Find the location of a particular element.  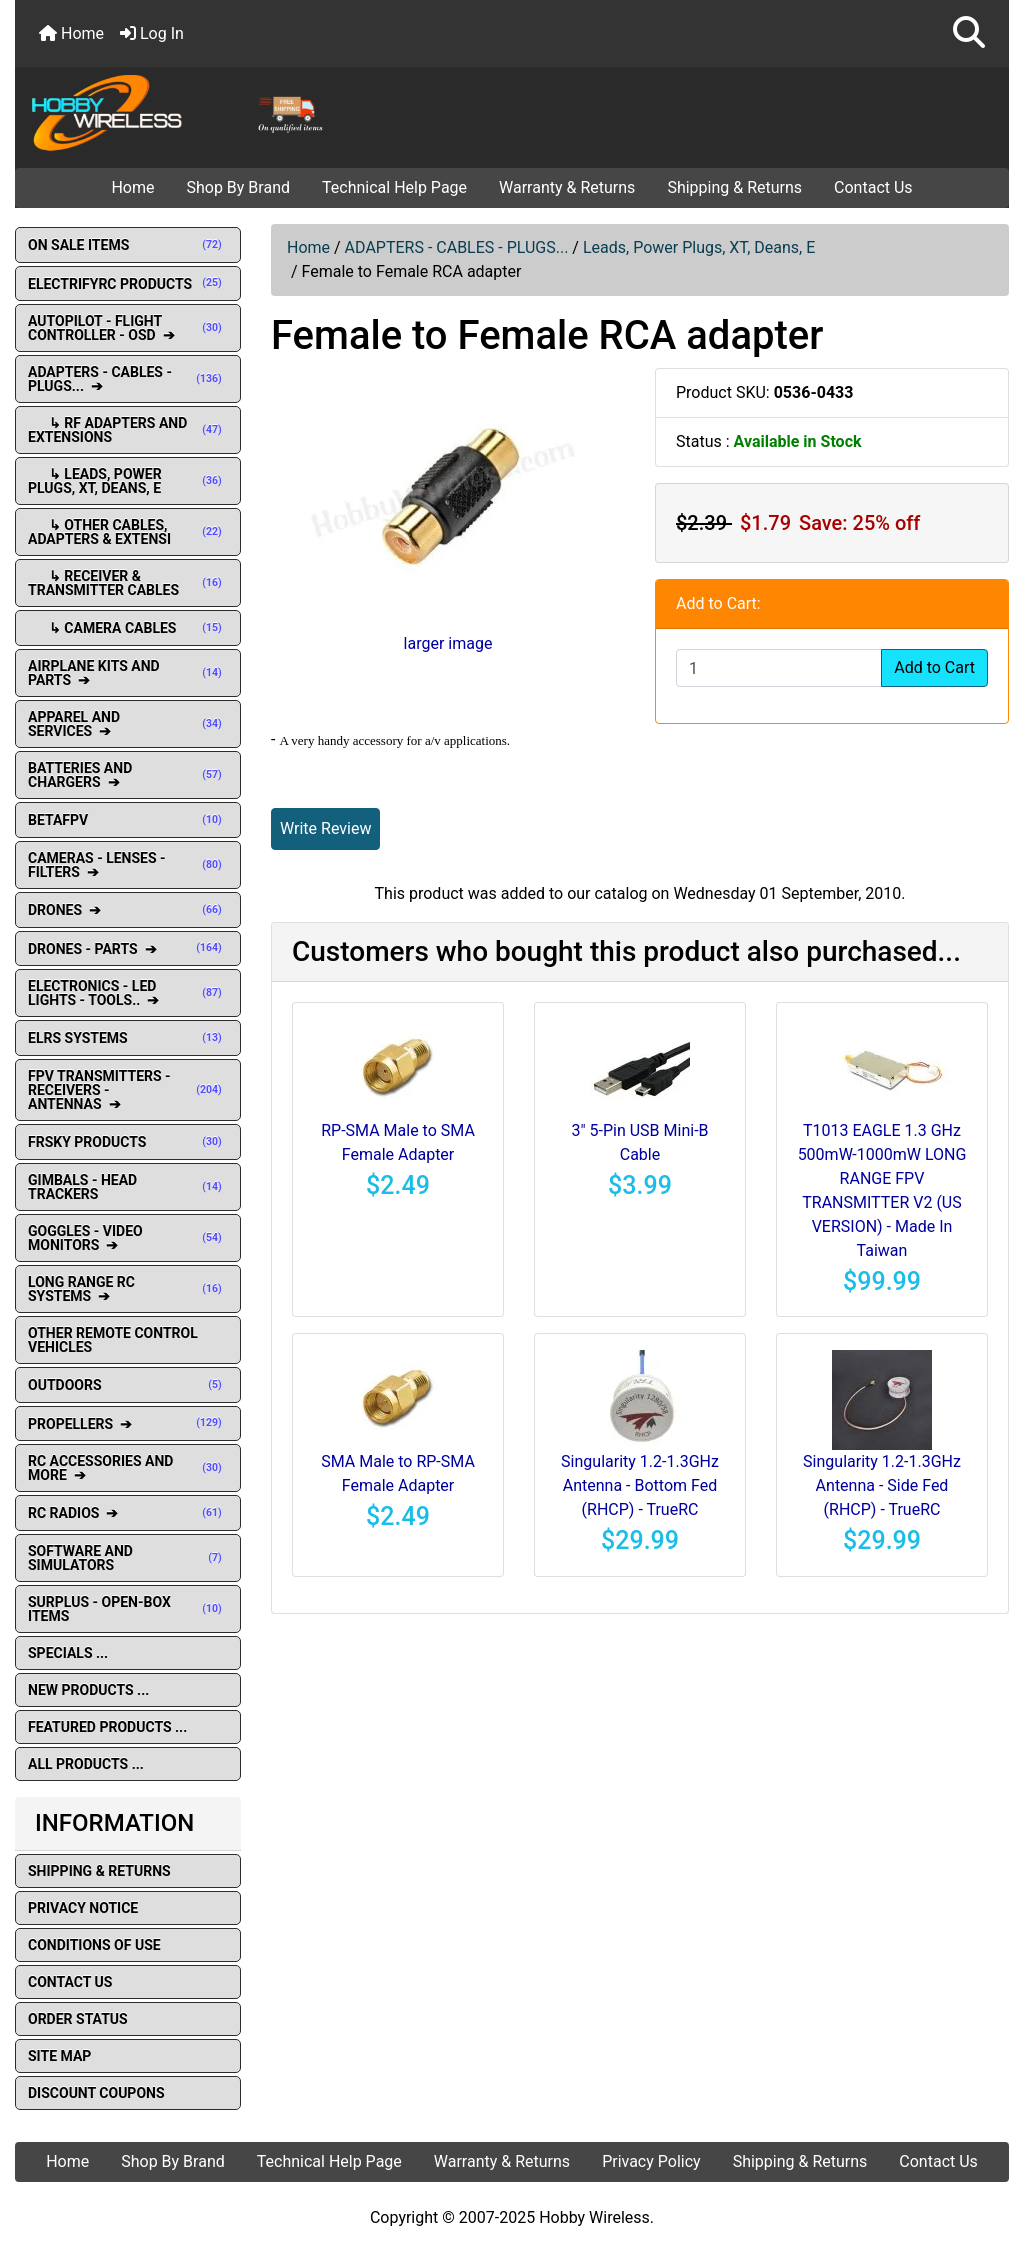

Write Review is located at coordinates (325, 828).